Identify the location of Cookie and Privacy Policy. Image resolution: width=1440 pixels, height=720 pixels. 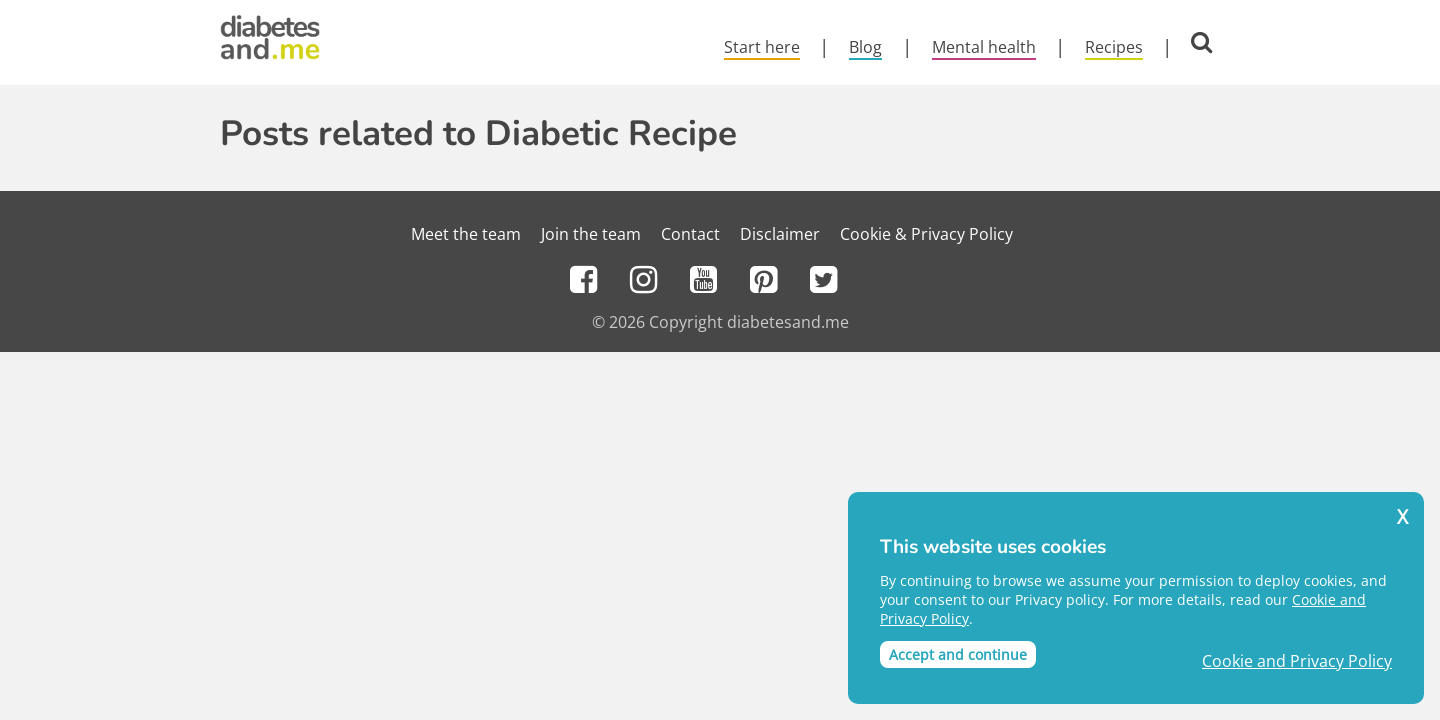
(1297, 661).